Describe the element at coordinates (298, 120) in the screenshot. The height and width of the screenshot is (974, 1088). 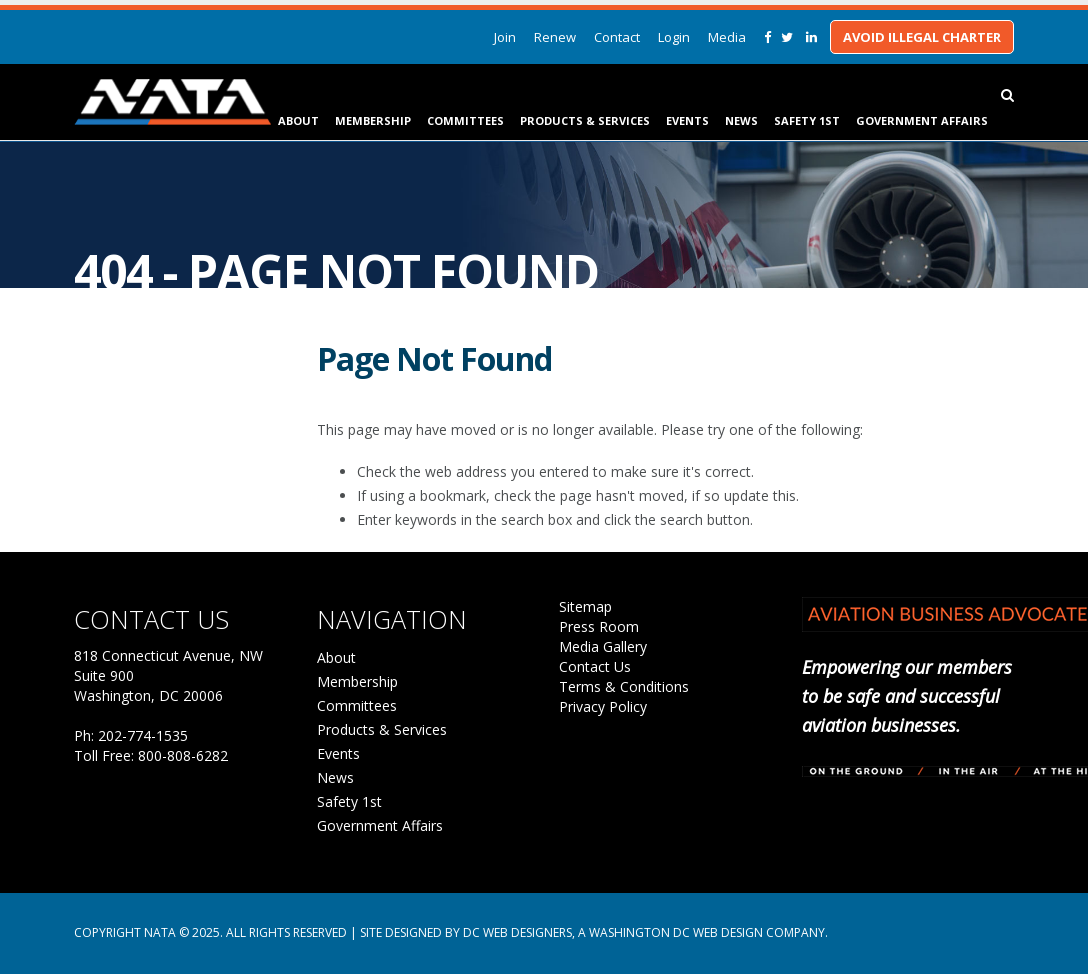
I see `About` at that location.